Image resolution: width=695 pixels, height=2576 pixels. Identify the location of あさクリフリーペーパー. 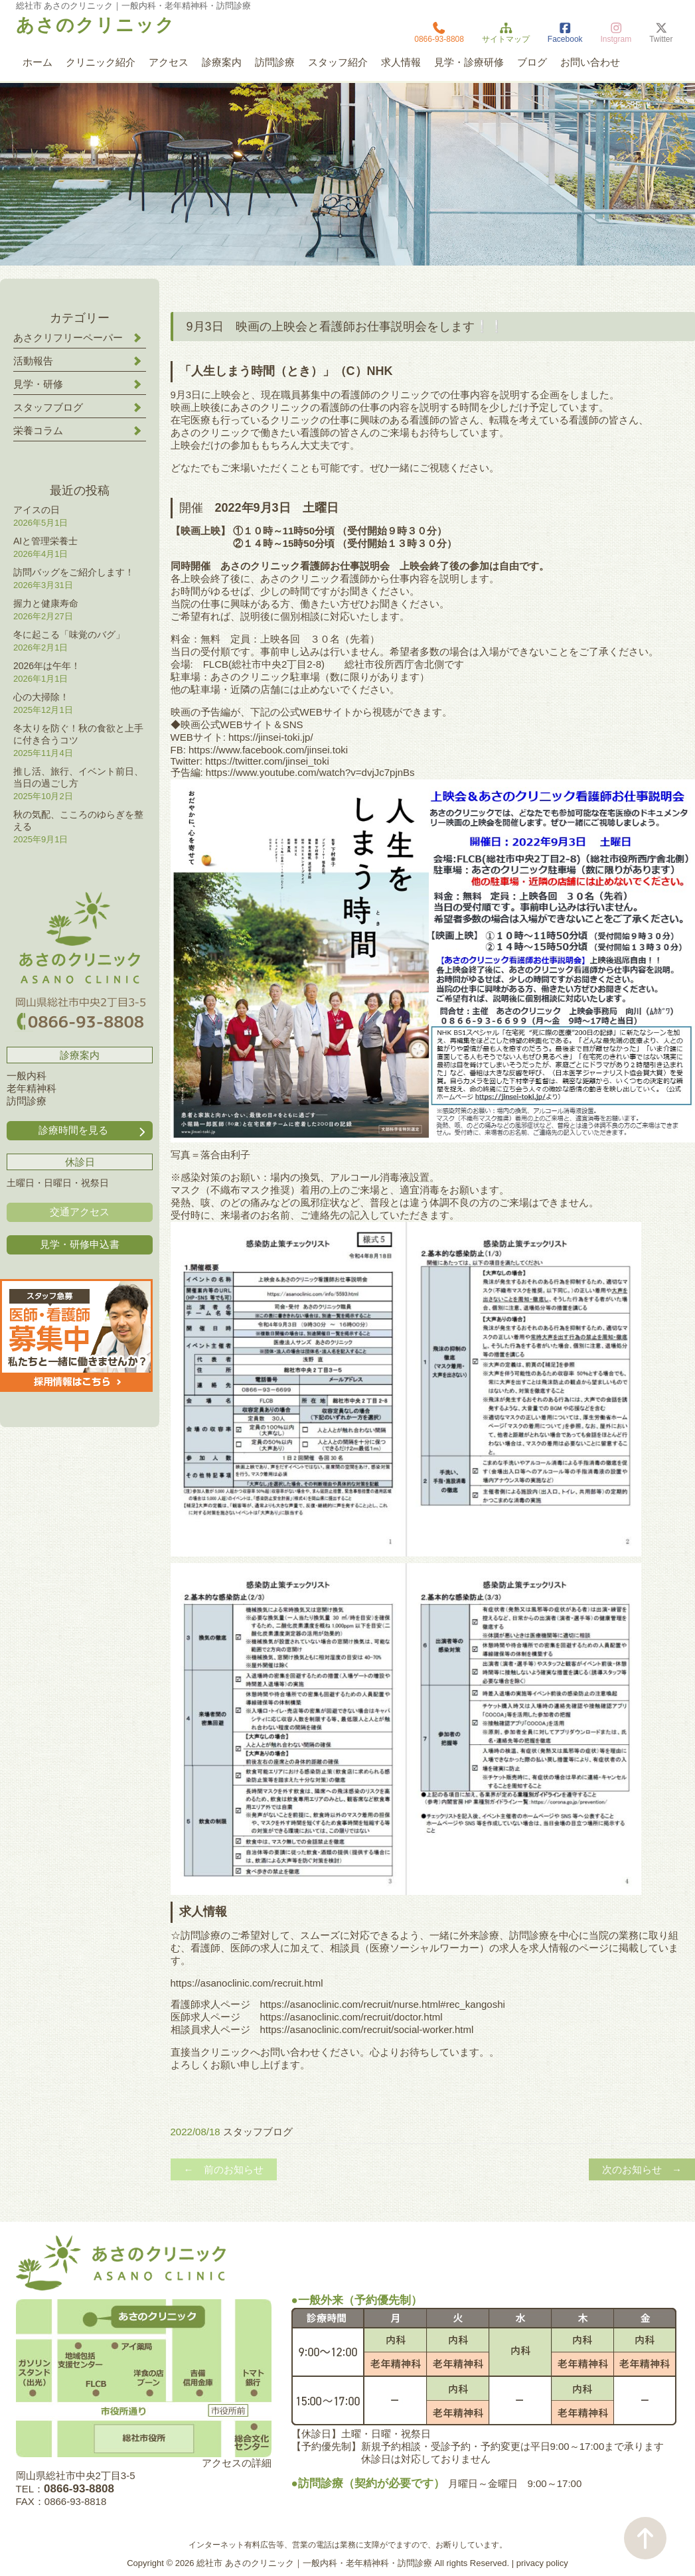
(68, 337).